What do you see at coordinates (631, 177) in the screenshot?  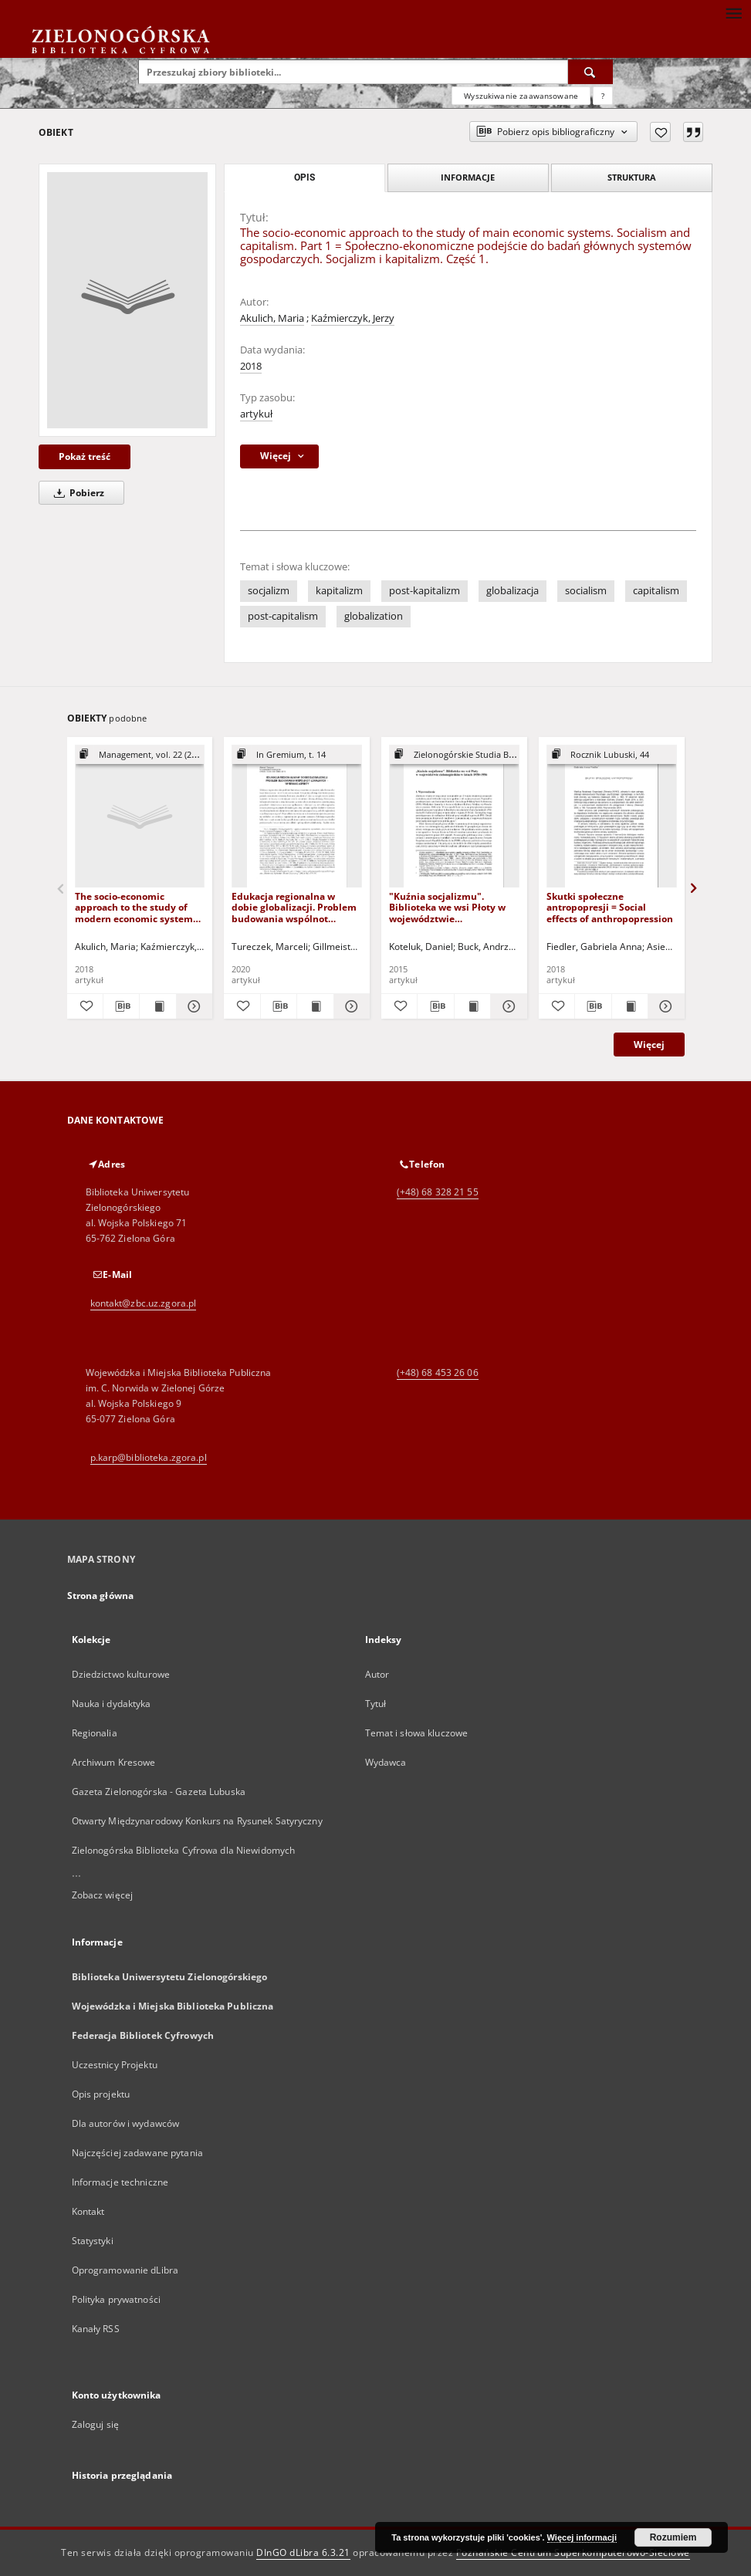 I see `Struktura [tab]` at bounding box center [631, 177].